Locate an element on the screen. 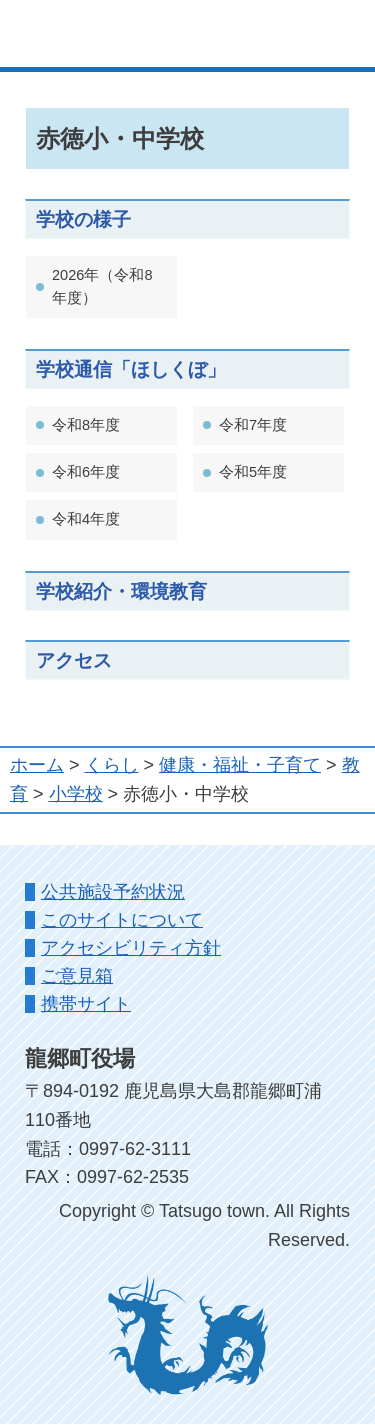  健康・福祉・子育て is located at coordinates (240, 765).